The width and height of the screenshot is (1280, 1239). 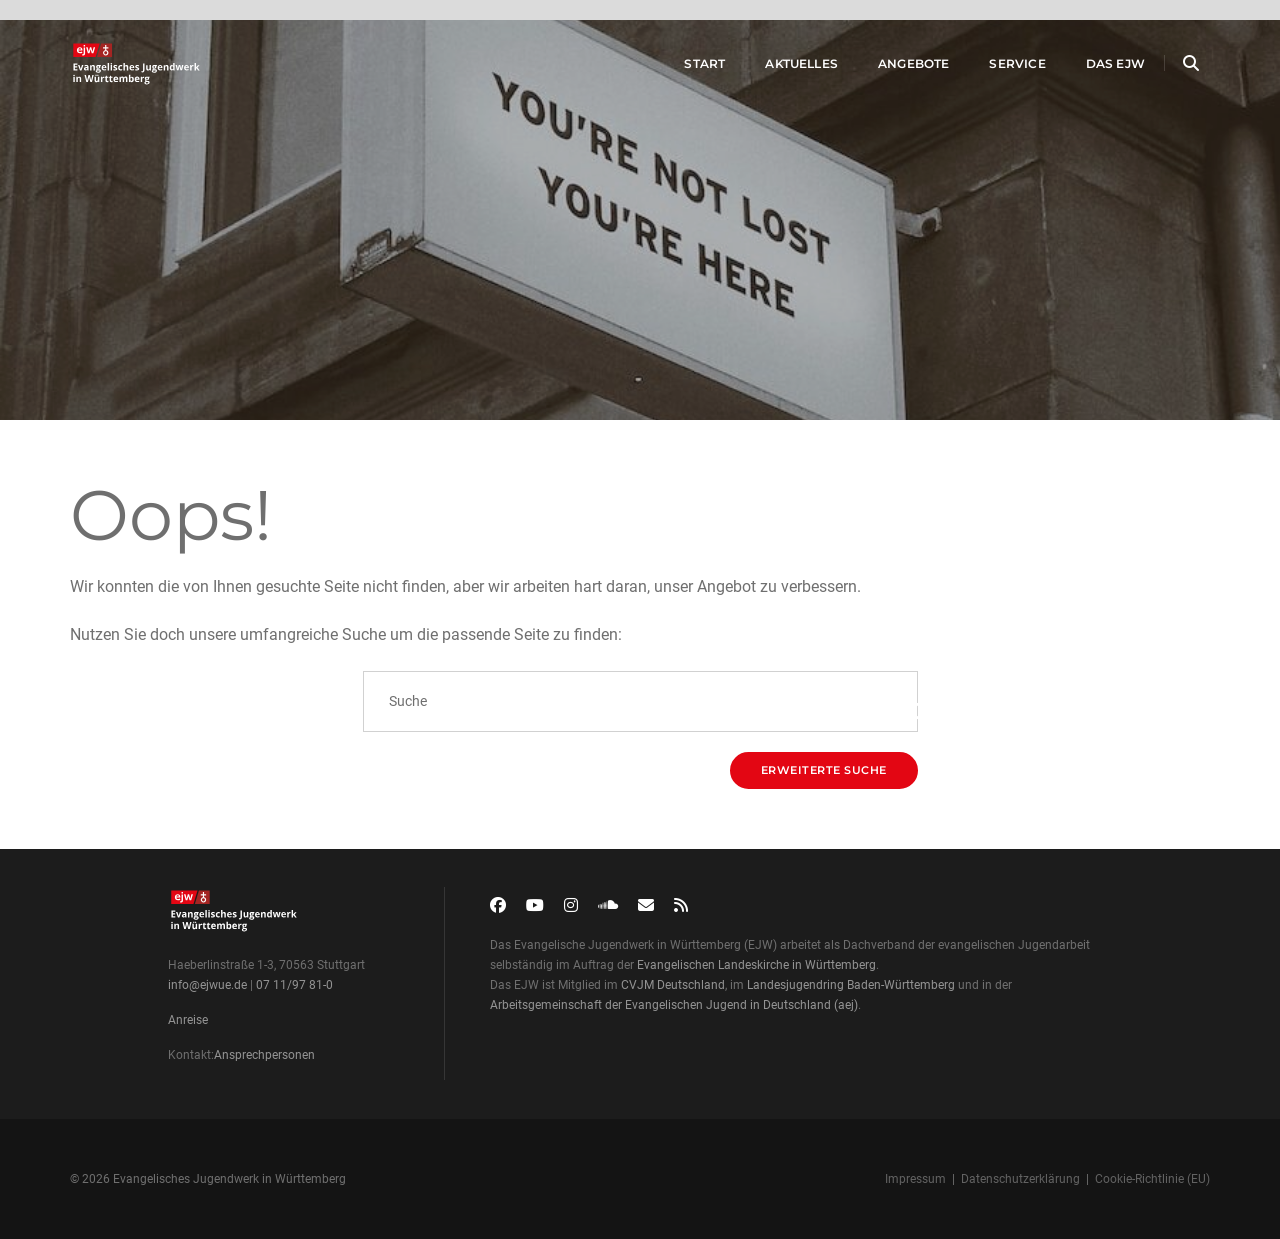 What do you see at coordinates (1152, 1179) in the screenshot?
I see `Cookie-Richtlinie (EU)` at bounding box center [1152, 1179].